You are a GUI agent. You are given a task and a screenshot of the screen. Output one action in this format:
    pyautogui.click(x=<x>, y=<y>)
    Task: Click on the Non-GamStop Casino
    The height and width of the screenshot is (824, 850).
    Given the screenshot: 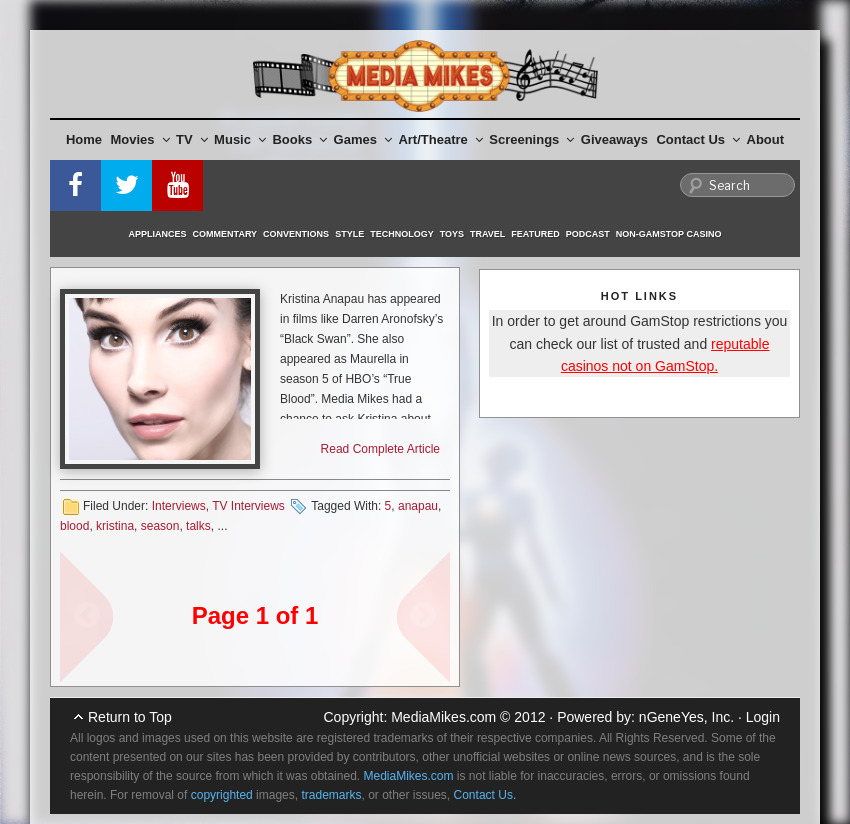 What is the action you would take?
    pyautogui.click(x=669, y=234)
    